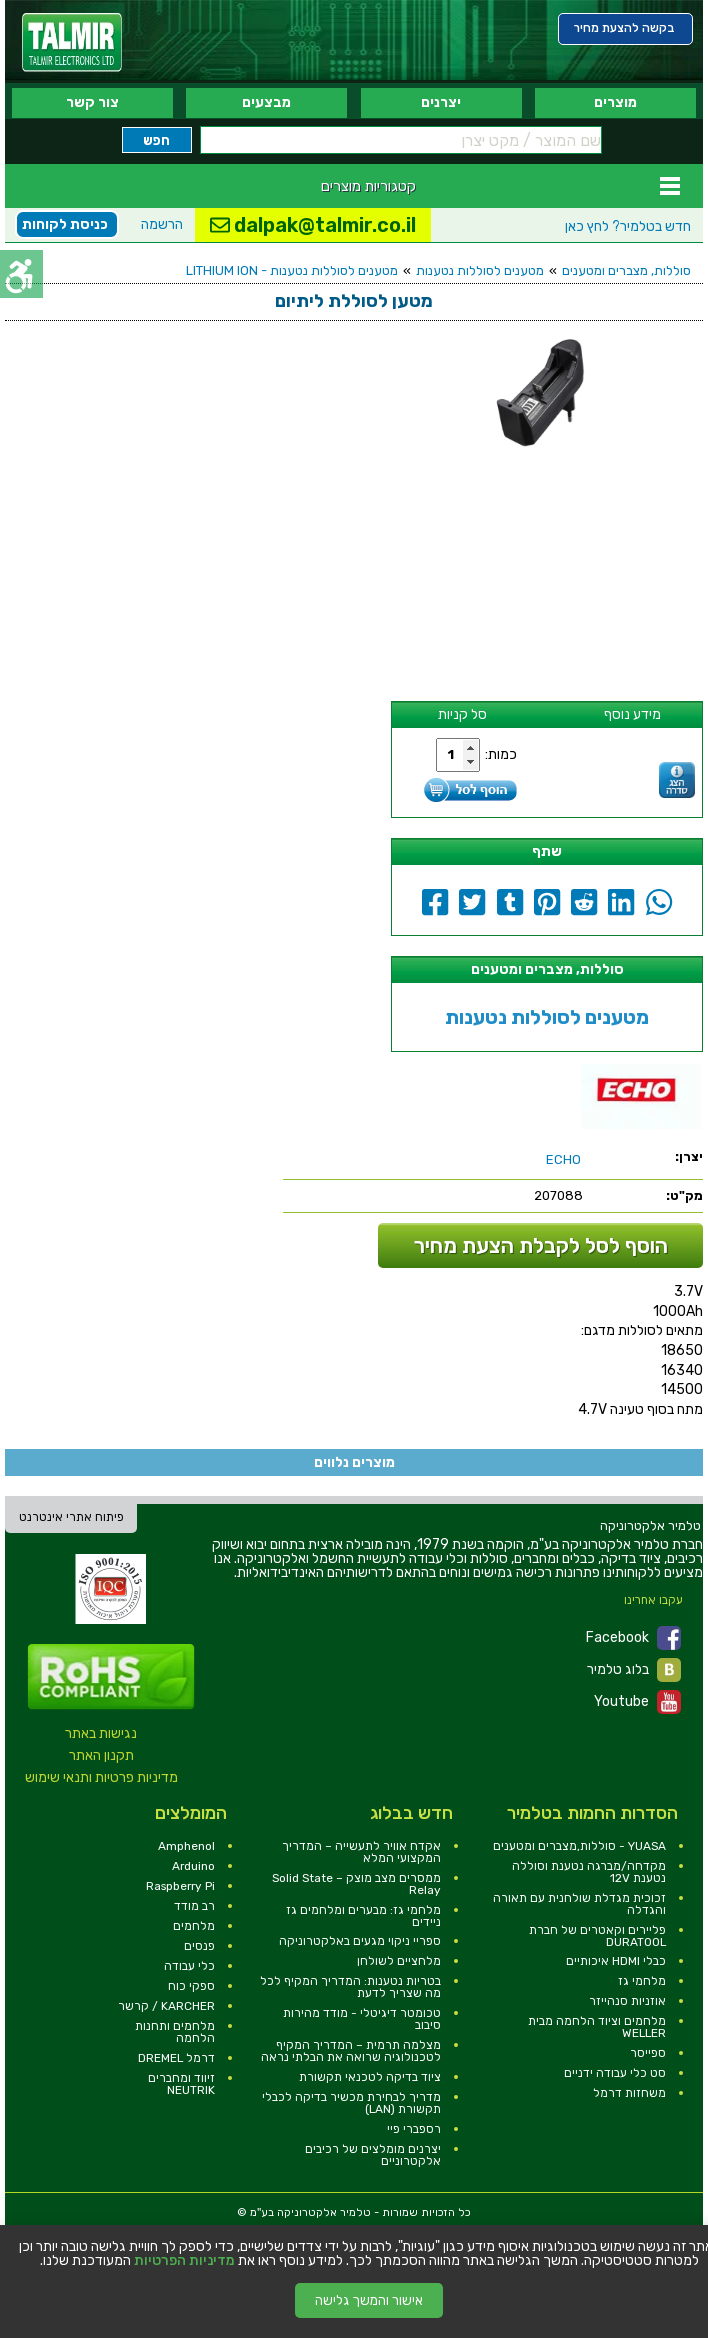  What do you see at coordinates (350, 1987) in the screenshot?
I see `בטריות נטענות: המדריך המקיף לכל מה שצריך לדעת [link]` at bounding box center [350, 1987].